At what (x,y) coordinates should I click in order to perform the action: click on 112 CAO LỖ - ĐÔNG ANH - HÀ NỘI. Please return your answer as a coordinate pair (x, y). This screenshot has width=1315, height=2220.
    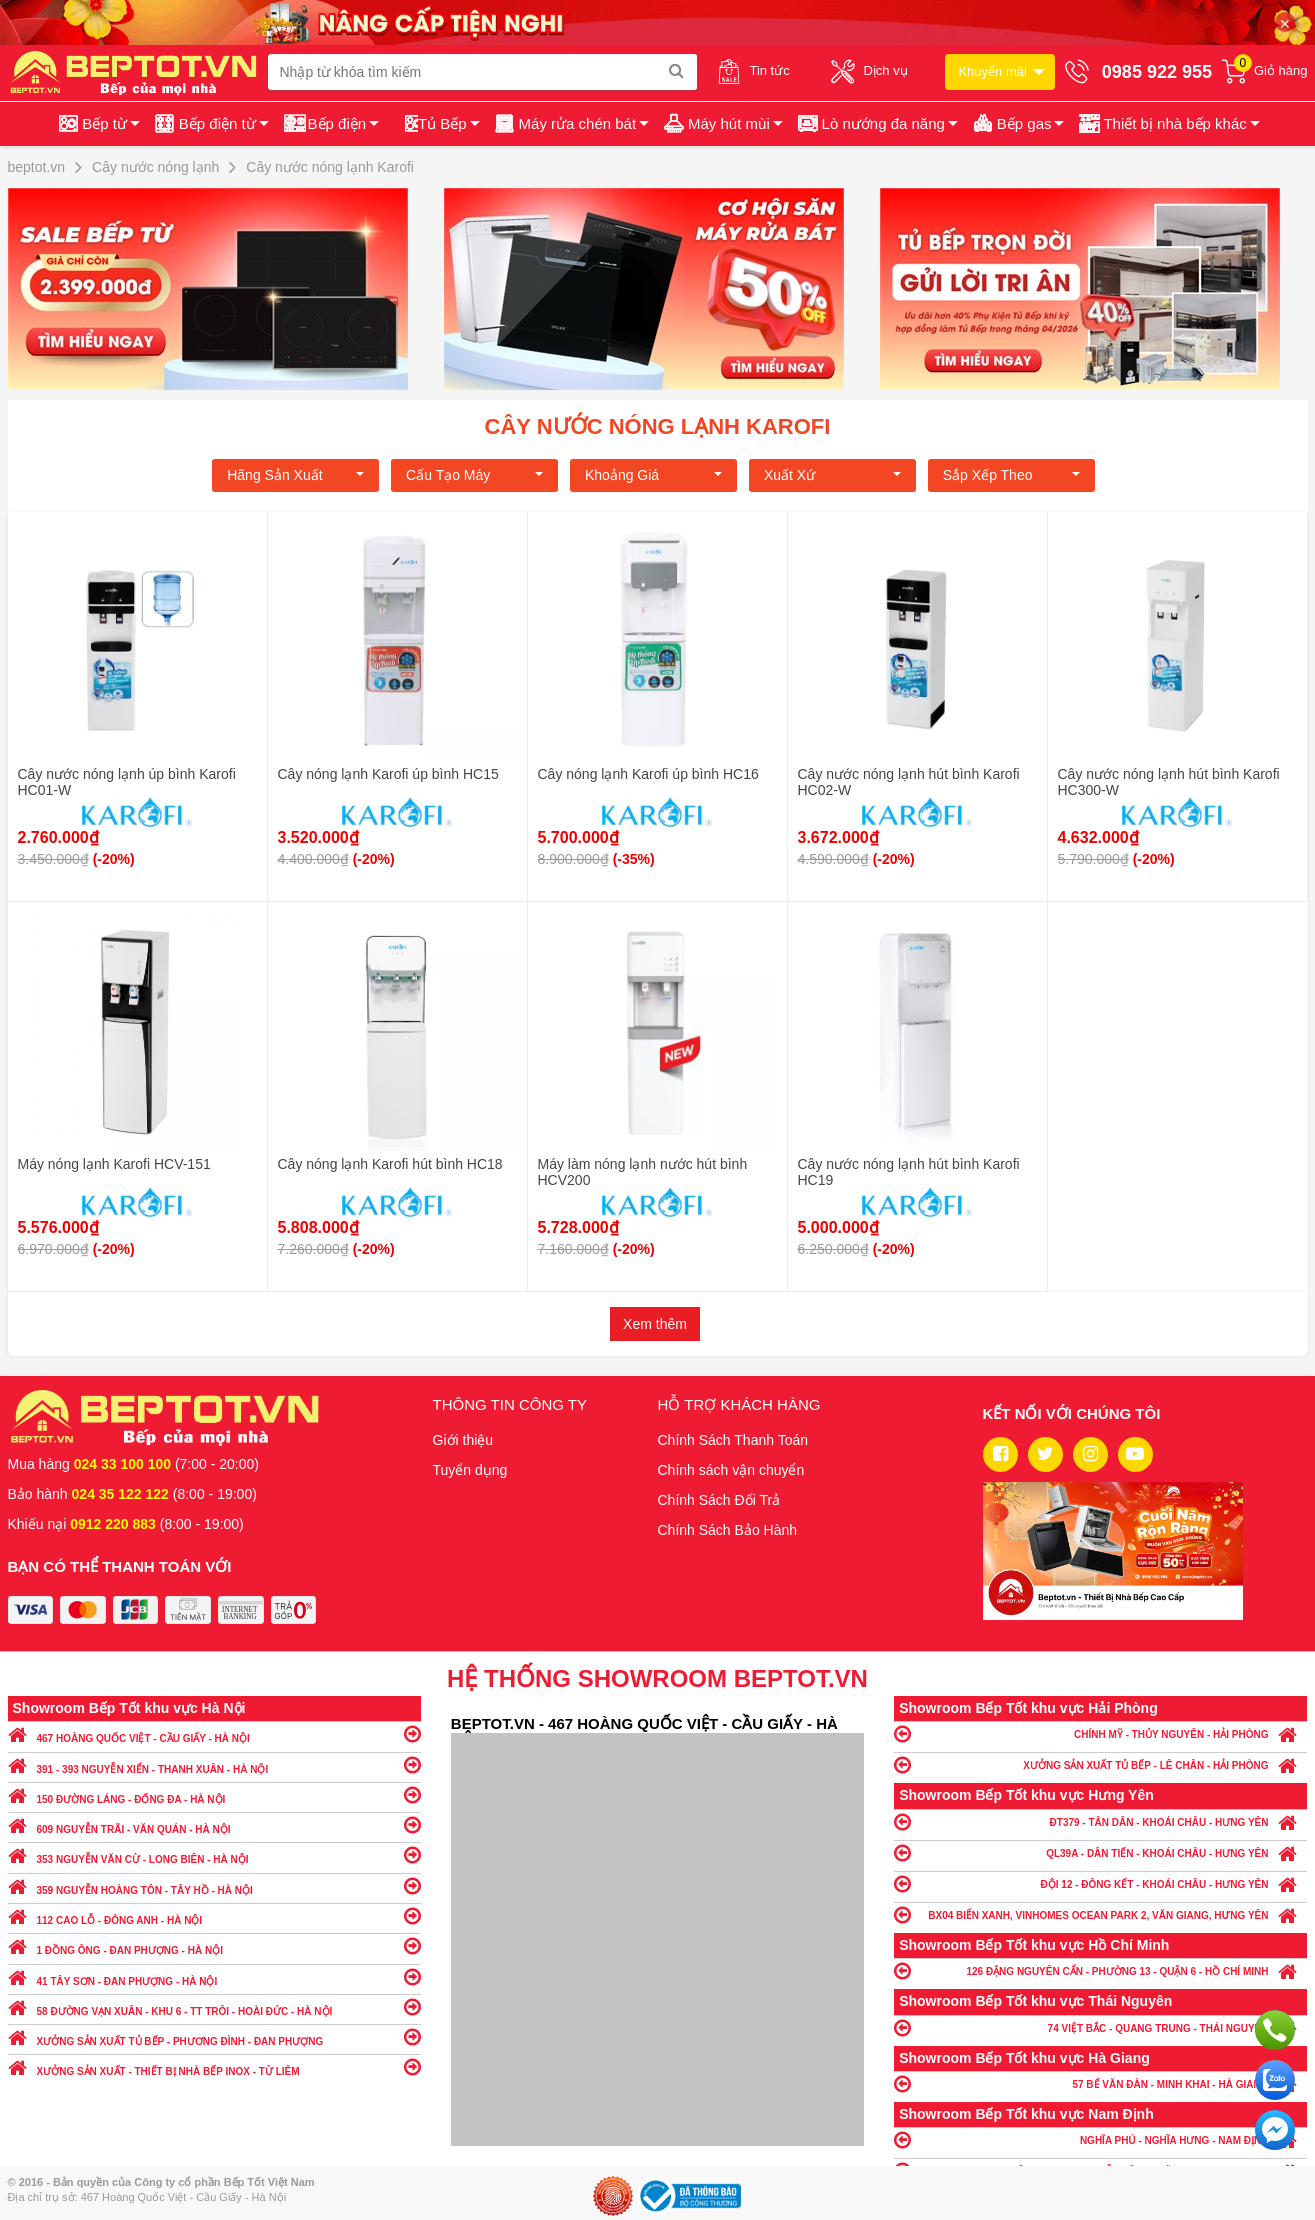
    Looking at the image, I should click on (214, 1915).